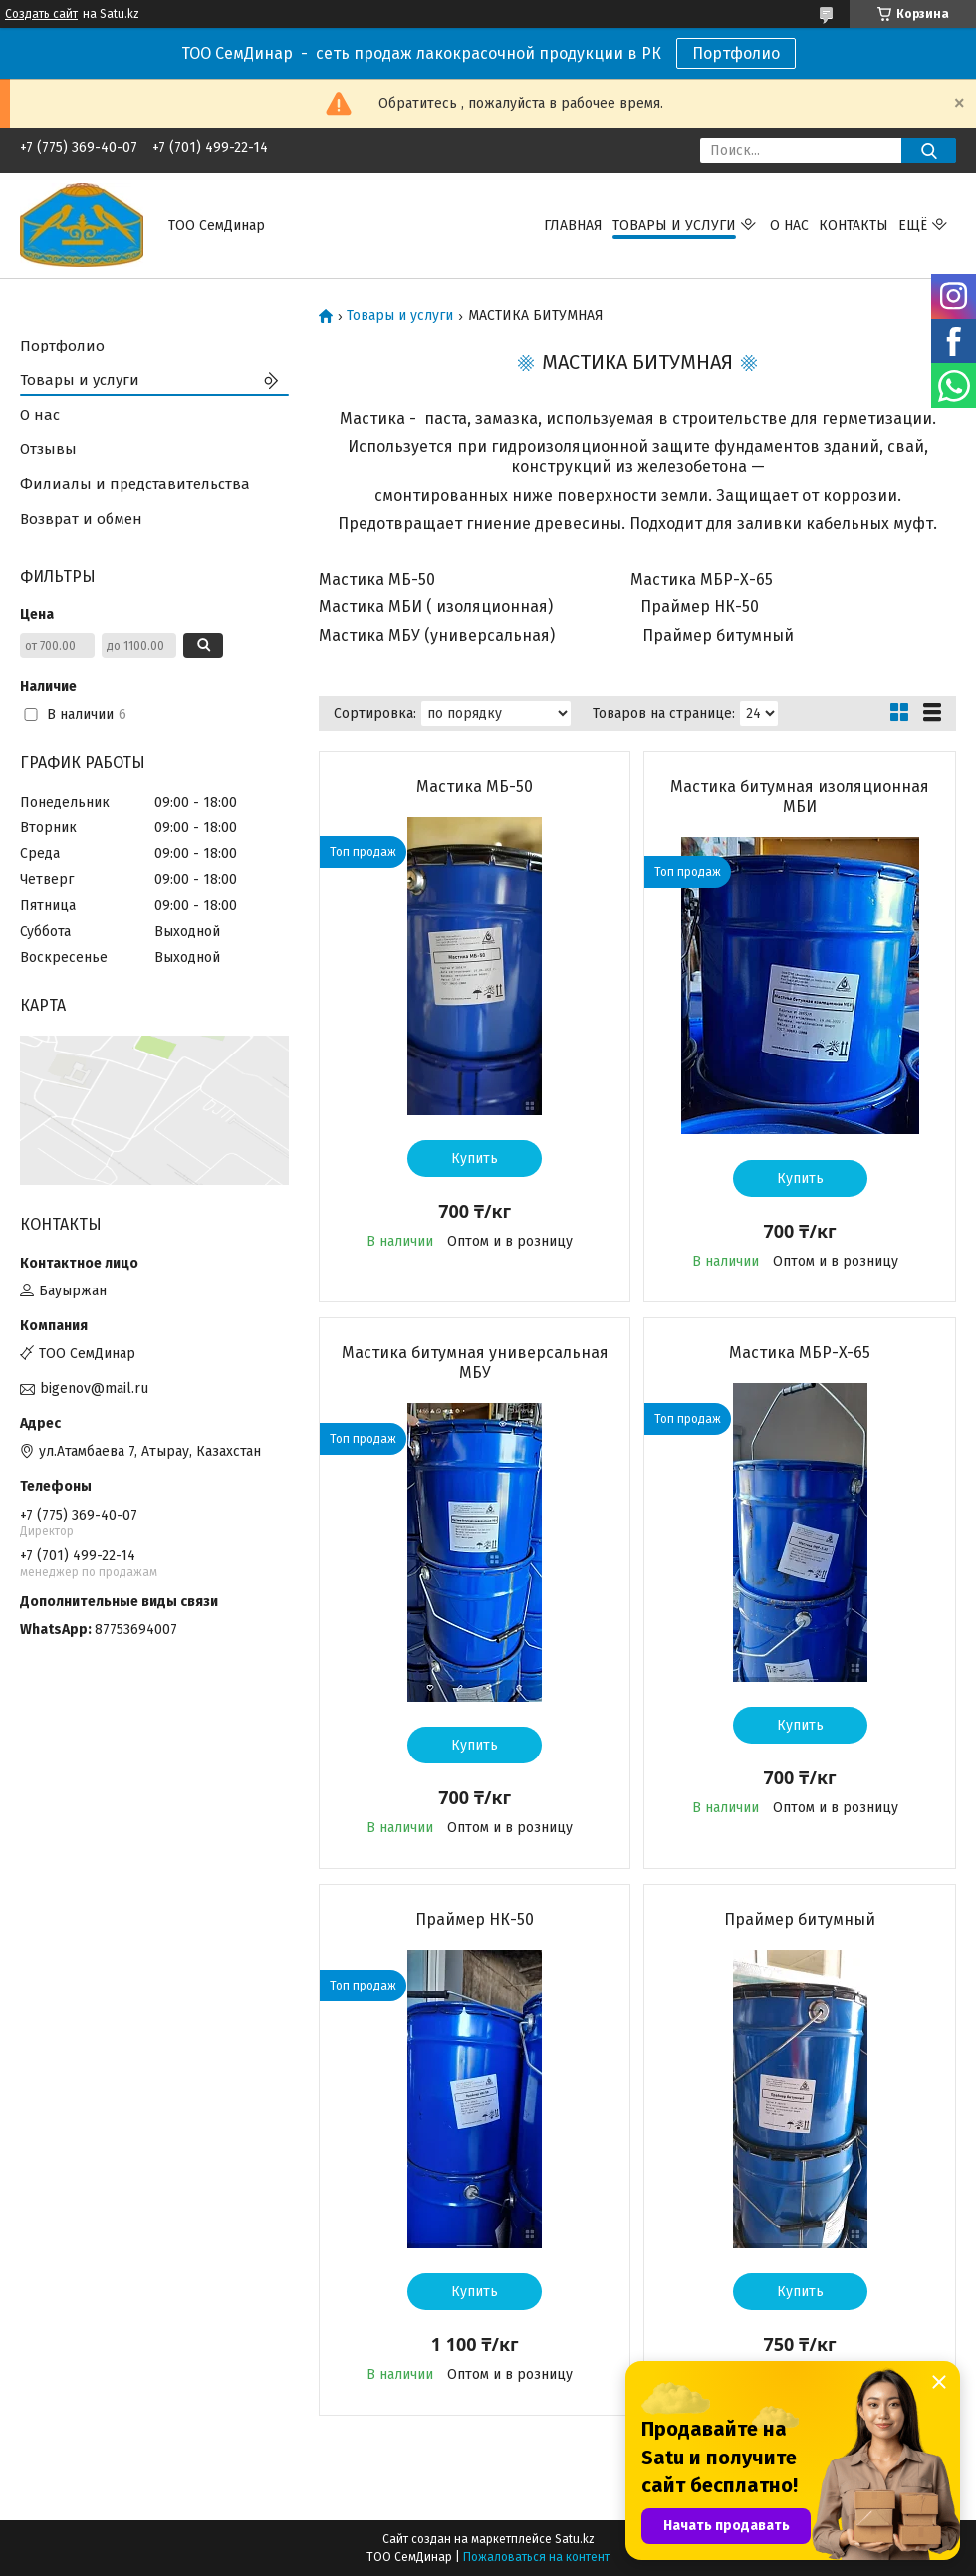 Image resolution: width=976 pixels, height=2576 pixels. What do you see at coordinates (41, 14) in the screenshot?
I see `Создать сайт` at bounding box center [41, 14].